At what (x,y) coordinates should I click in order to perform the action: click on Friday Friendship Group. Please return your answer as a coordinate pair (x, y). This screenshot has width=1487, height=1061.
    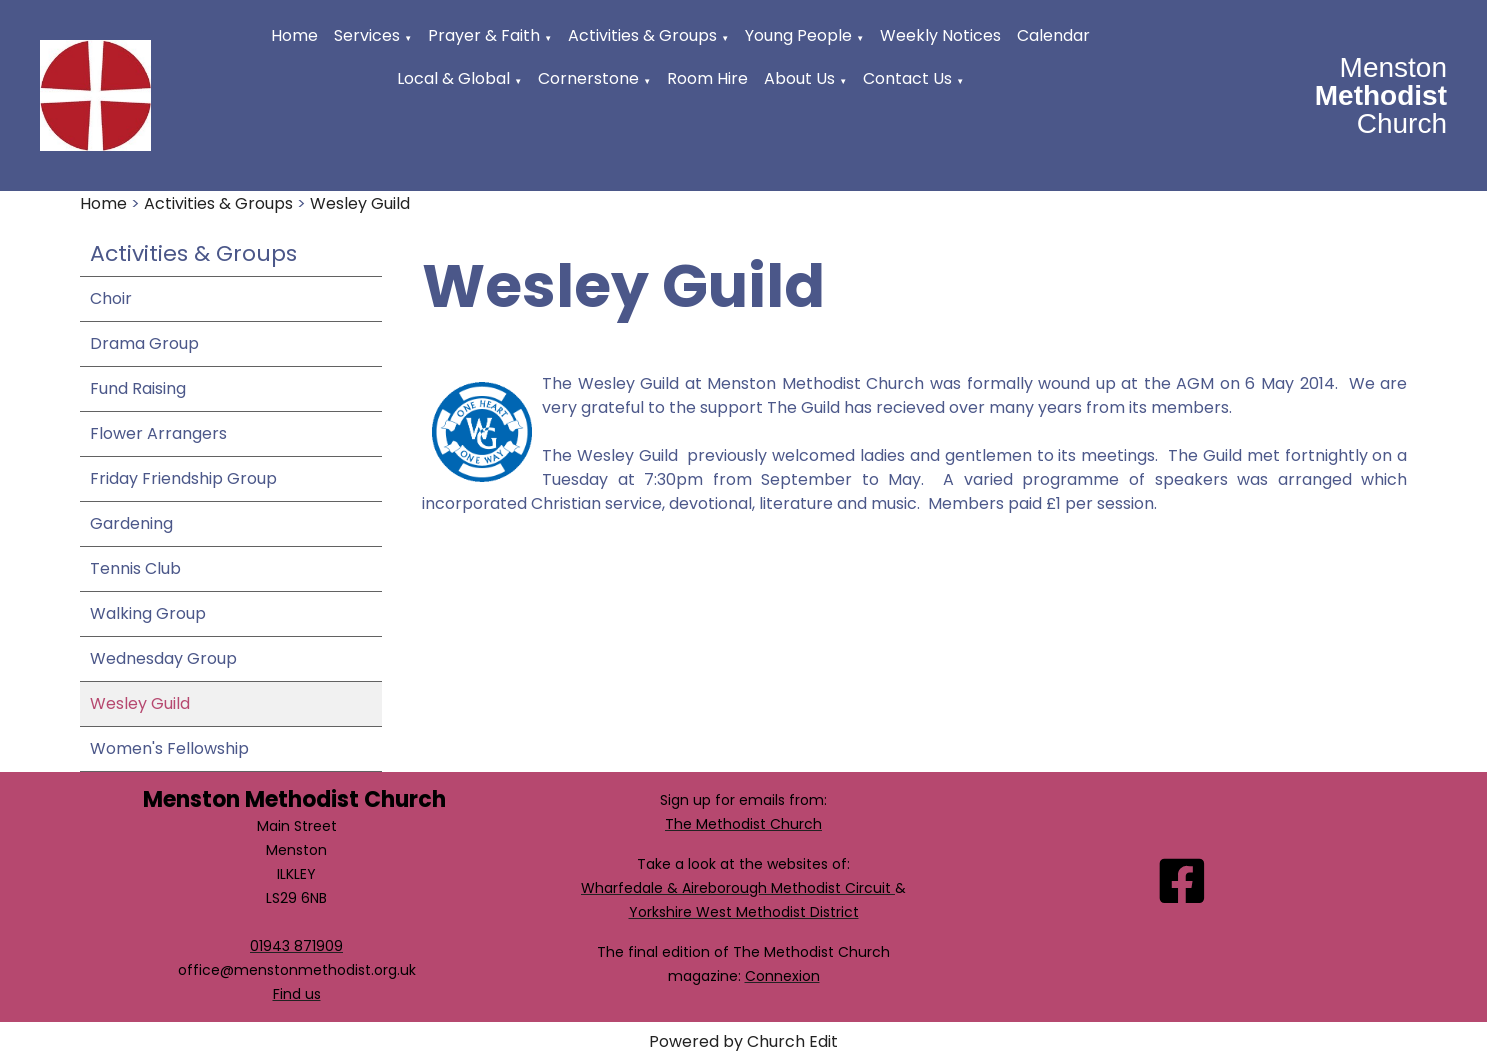
    Looking at the image, I should click on (183, 478).